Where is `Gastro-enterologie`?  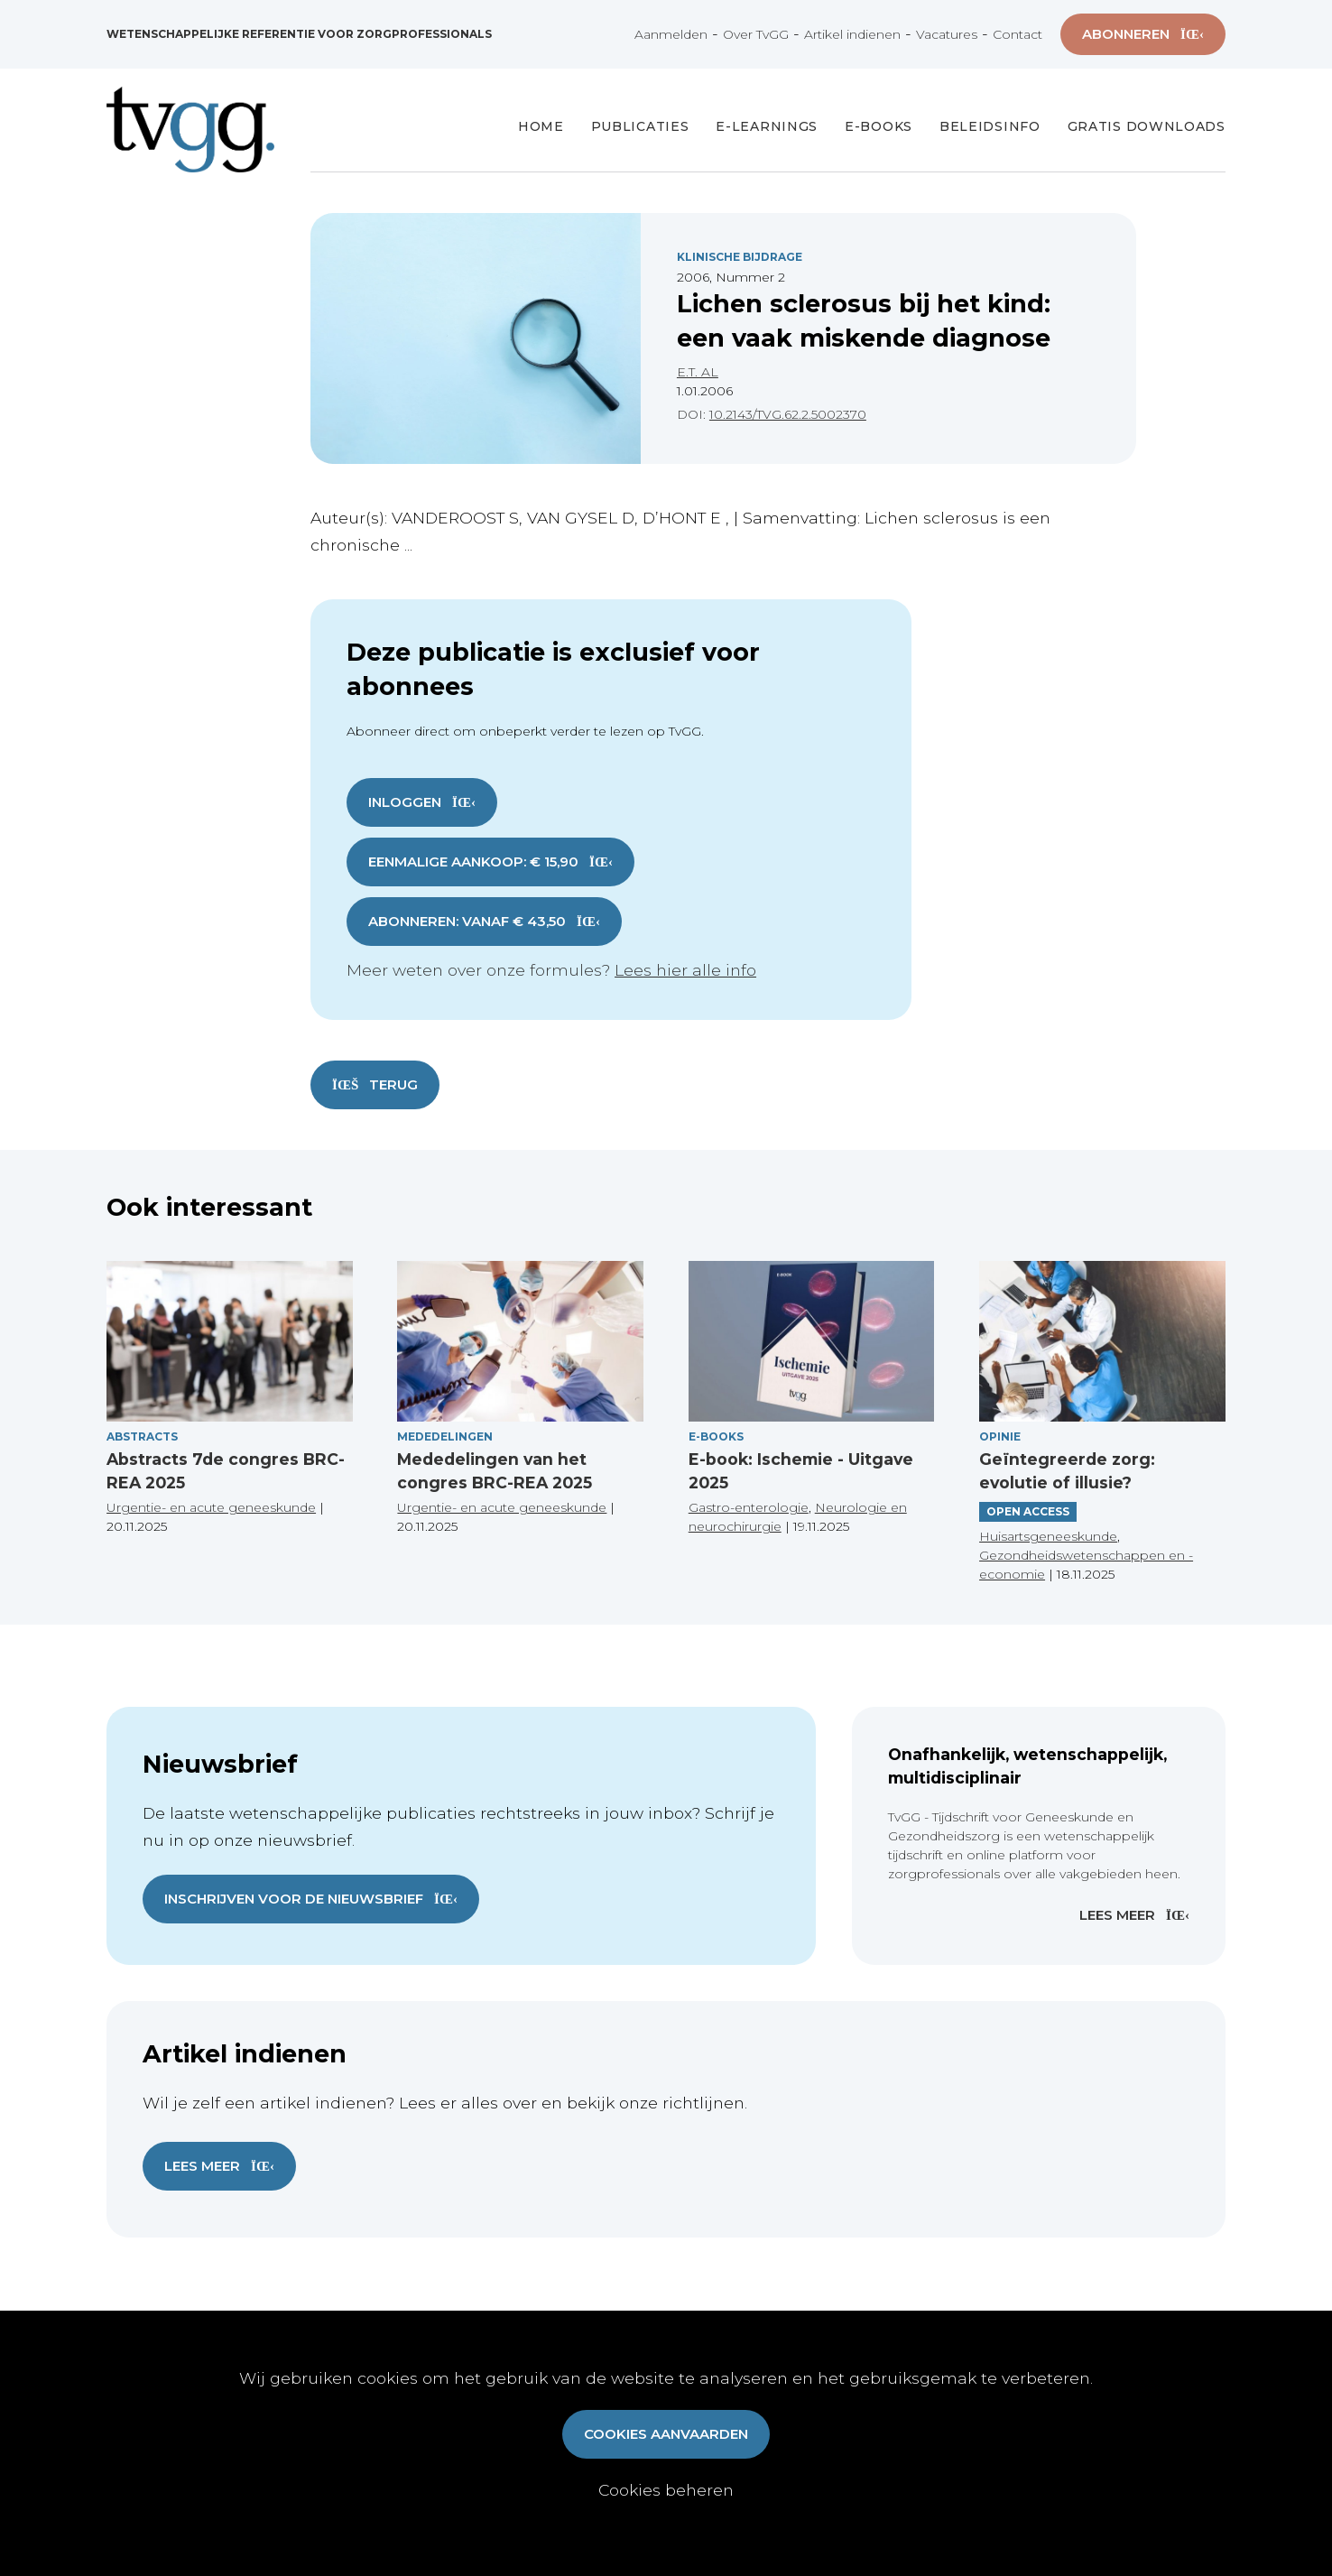 Gastro-enterologie is located at coordinates (749, 1507).